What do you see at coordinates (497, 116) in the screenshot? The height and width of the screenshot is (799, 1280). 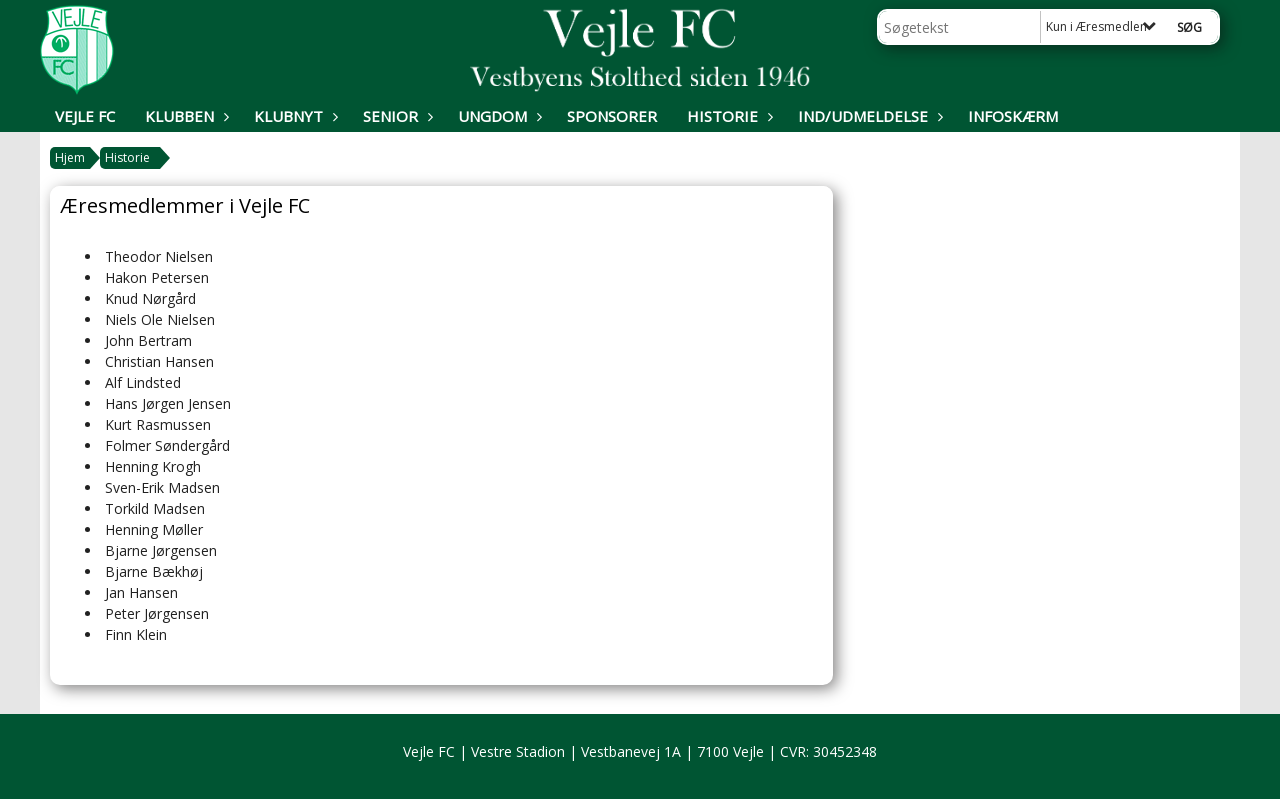 I see `Ungdom` at bounding box center [497, 116].